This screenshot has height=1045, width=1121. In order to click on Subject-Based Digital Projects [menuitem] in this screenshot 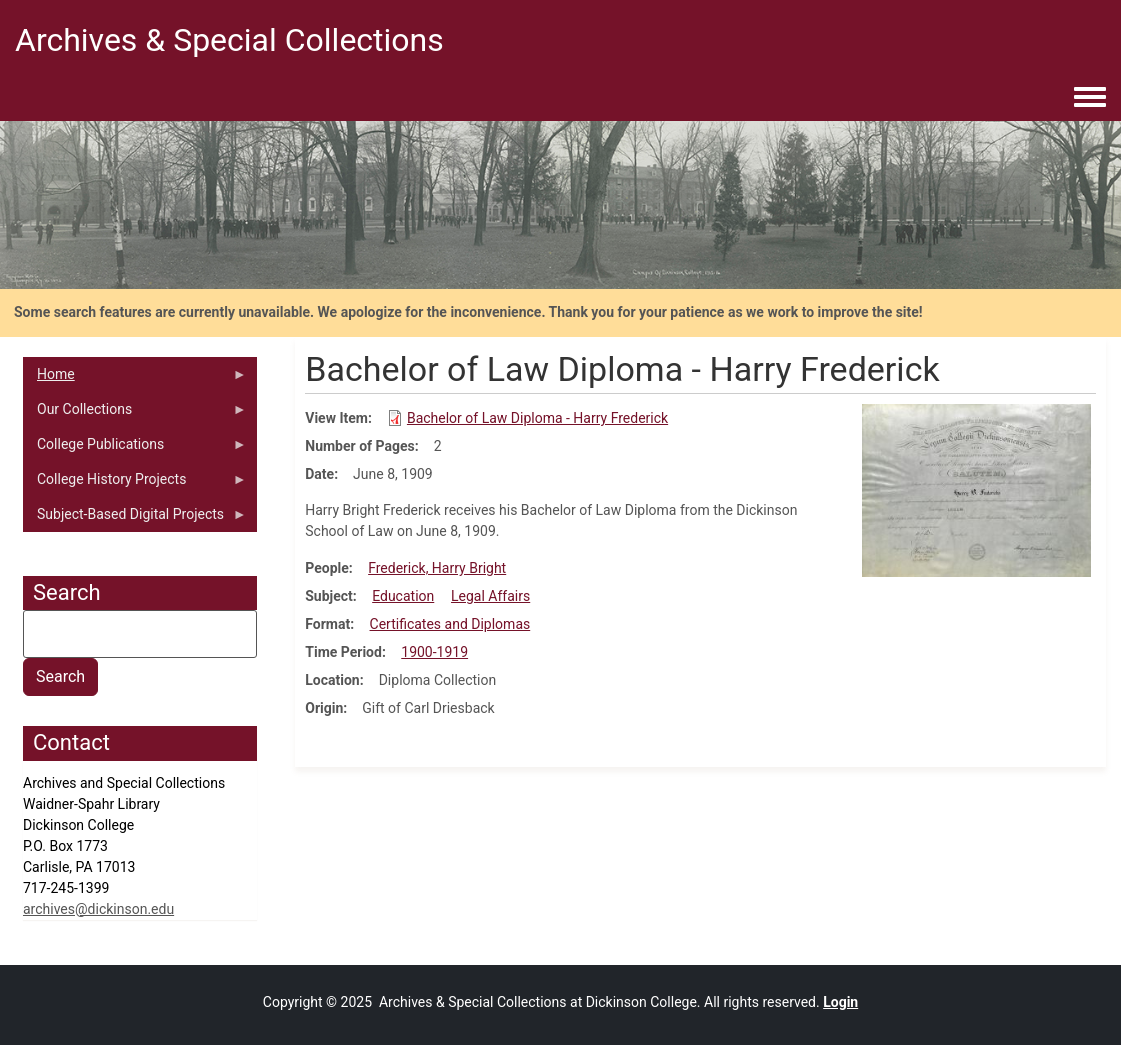, I will do `click(135, 519)`.